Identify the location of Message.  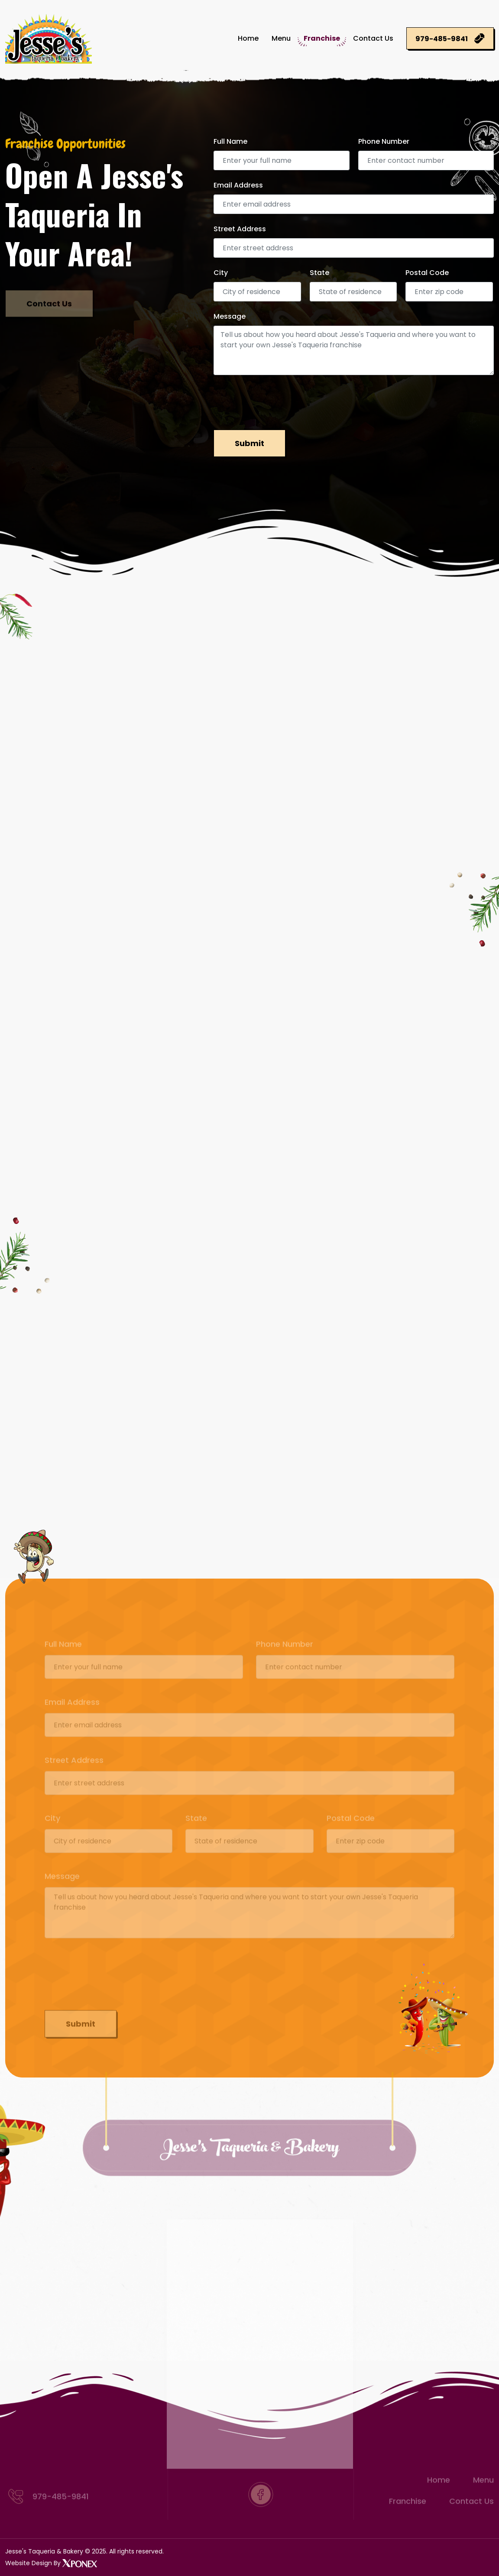
(230, 316).